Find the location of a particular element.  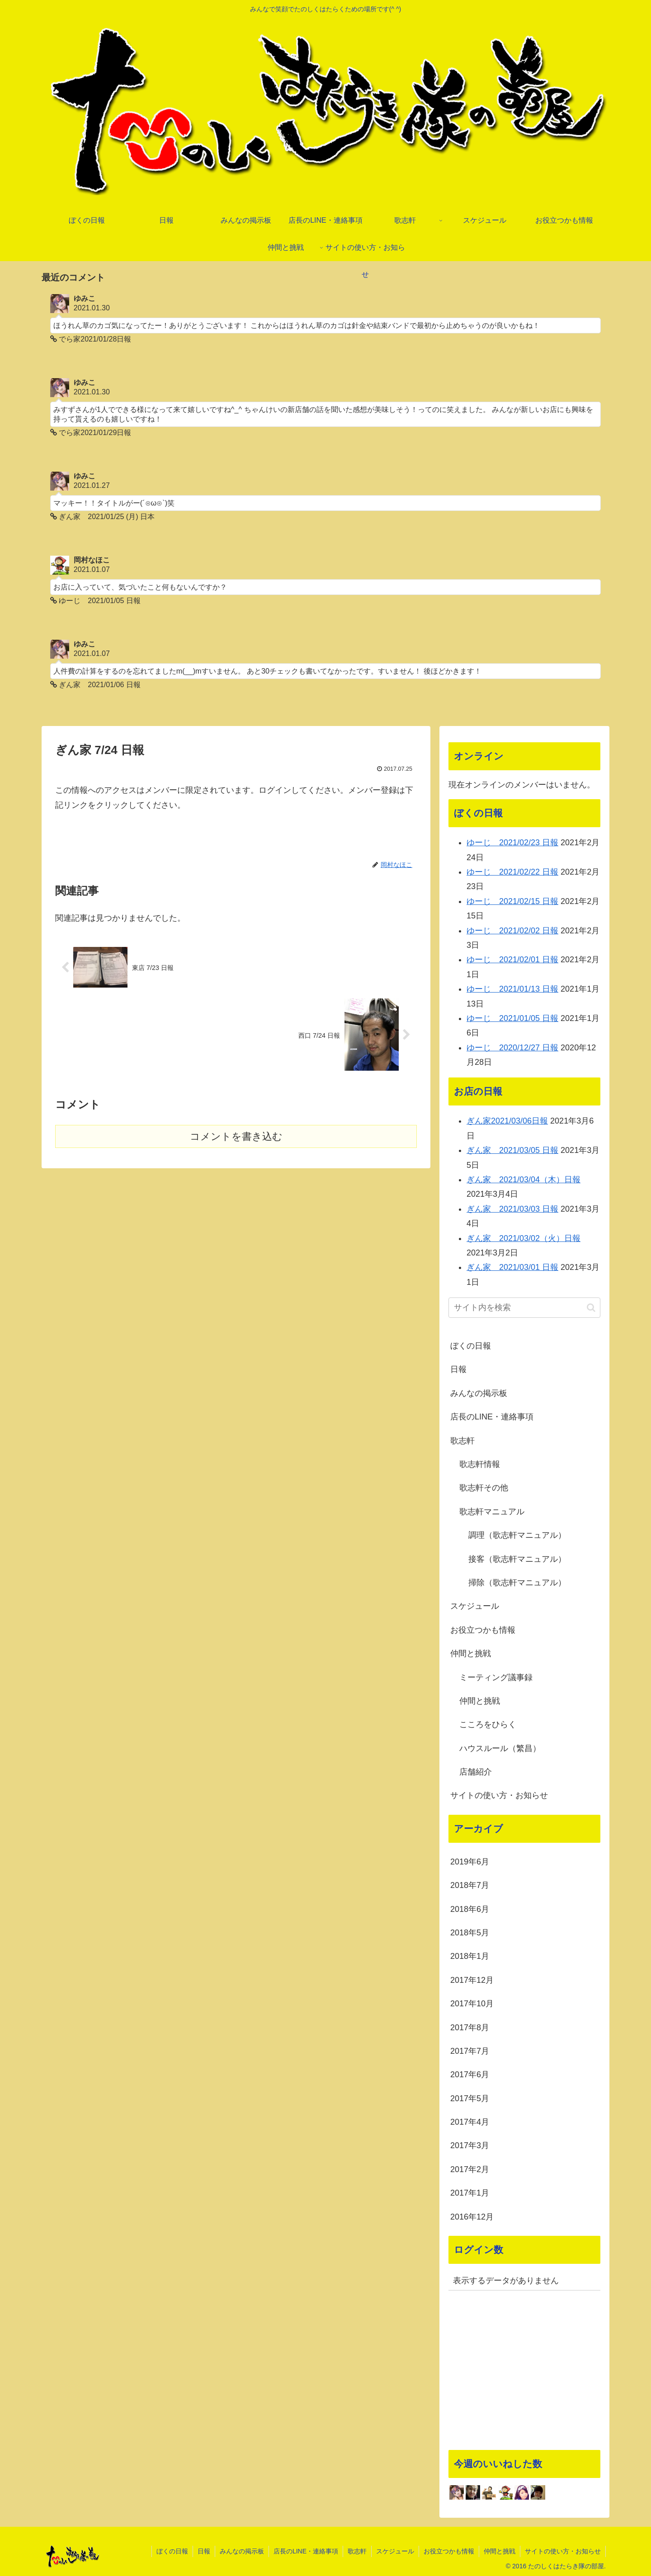

ぎん家 2021/03/01 日報 is located at coordinates (512, 1267).